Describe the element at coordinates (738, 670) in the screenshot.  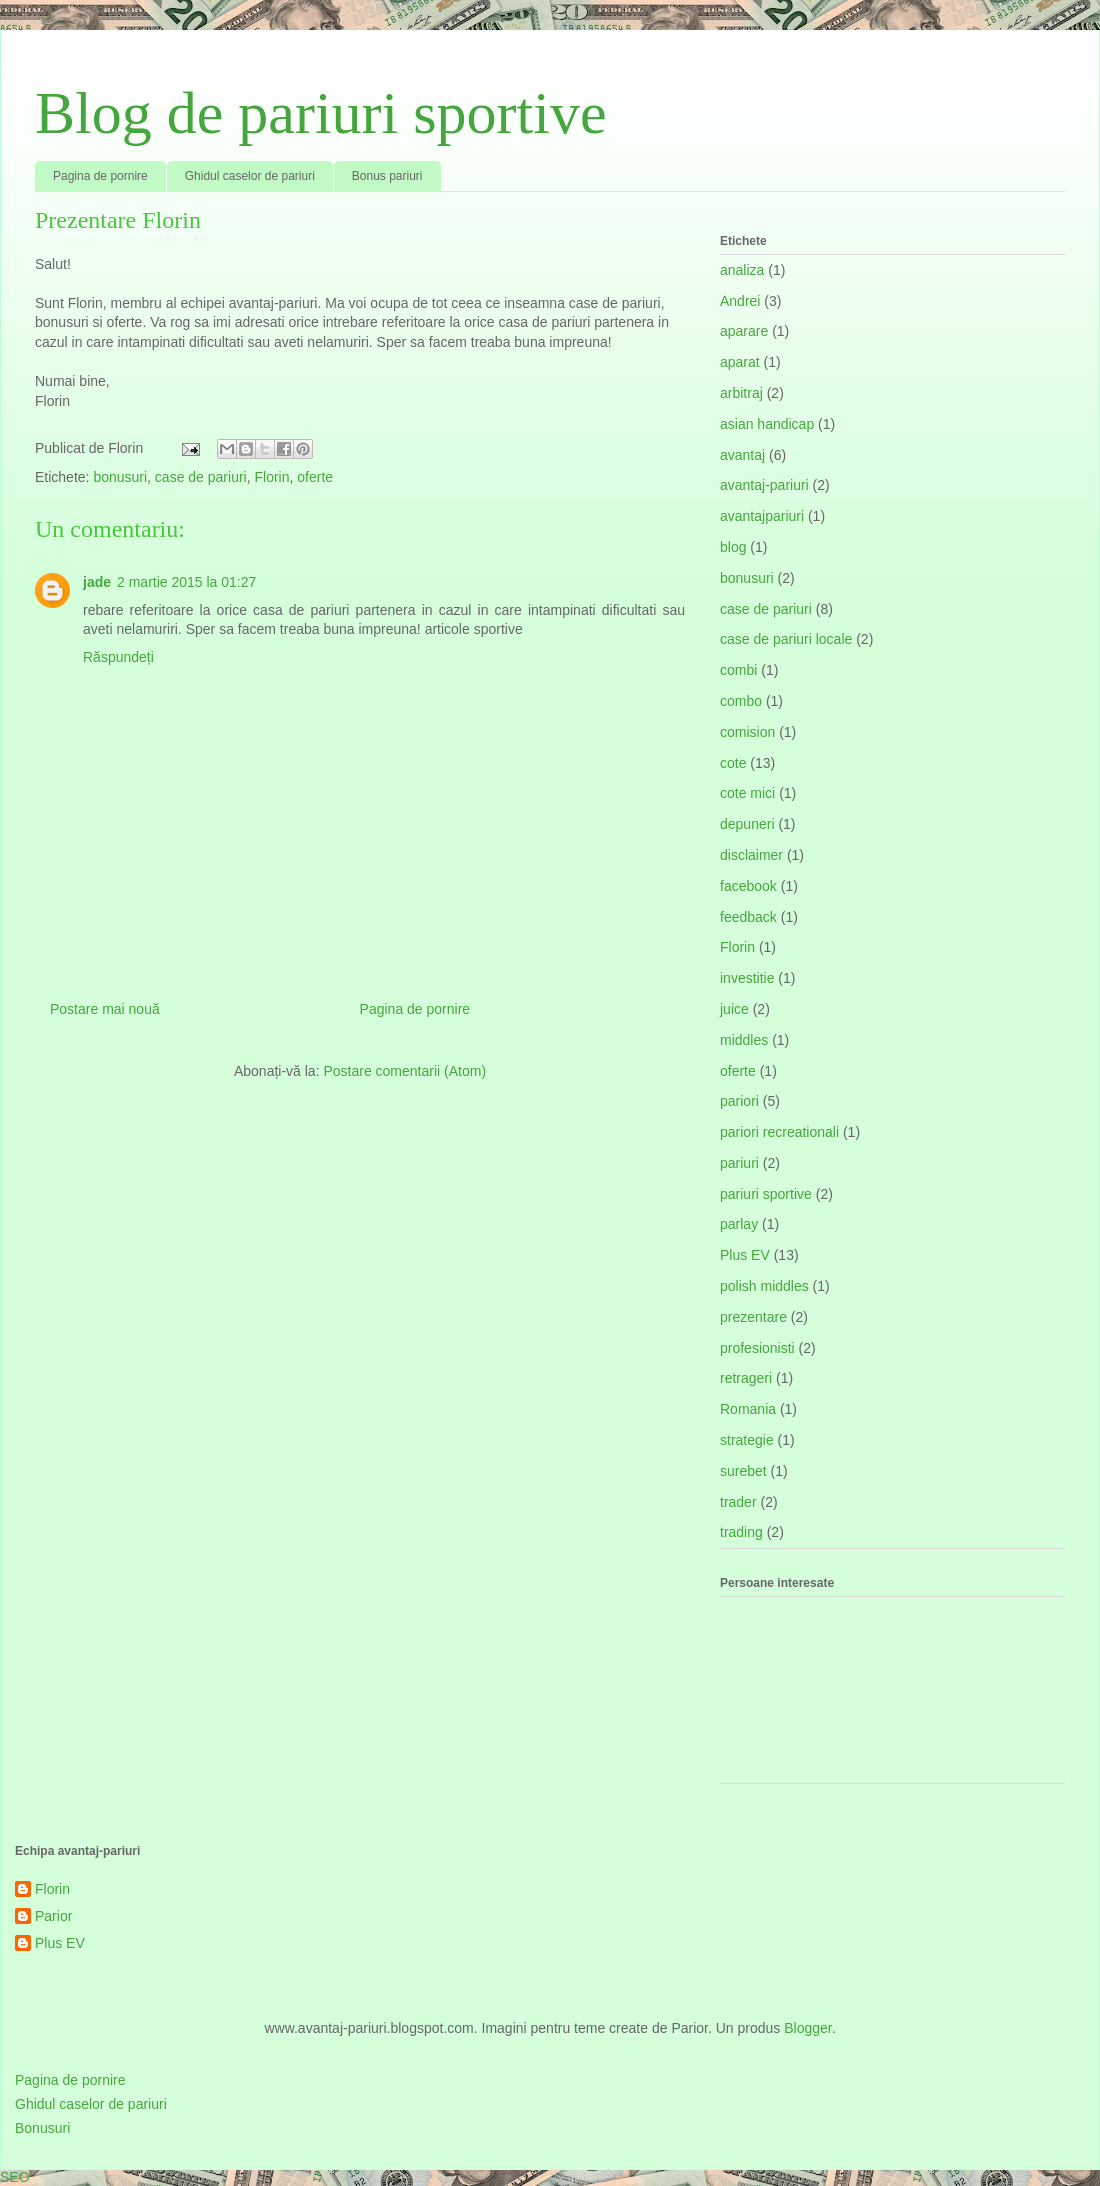
I see `combi` at that location.